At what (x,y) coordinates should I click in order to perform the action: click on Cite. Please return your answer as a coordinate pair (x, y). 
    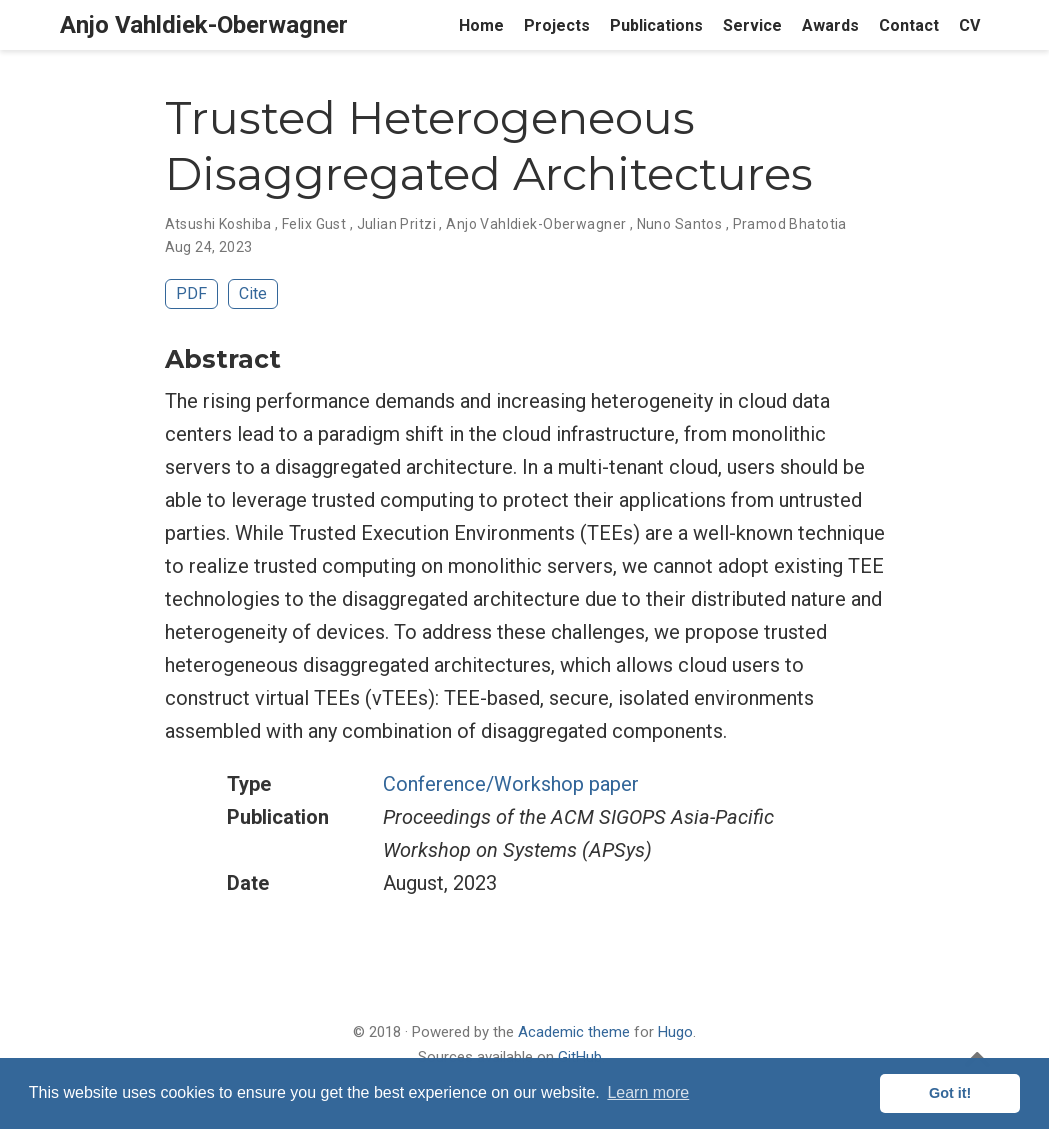
    Looking at the image, I should click on (253, 293).